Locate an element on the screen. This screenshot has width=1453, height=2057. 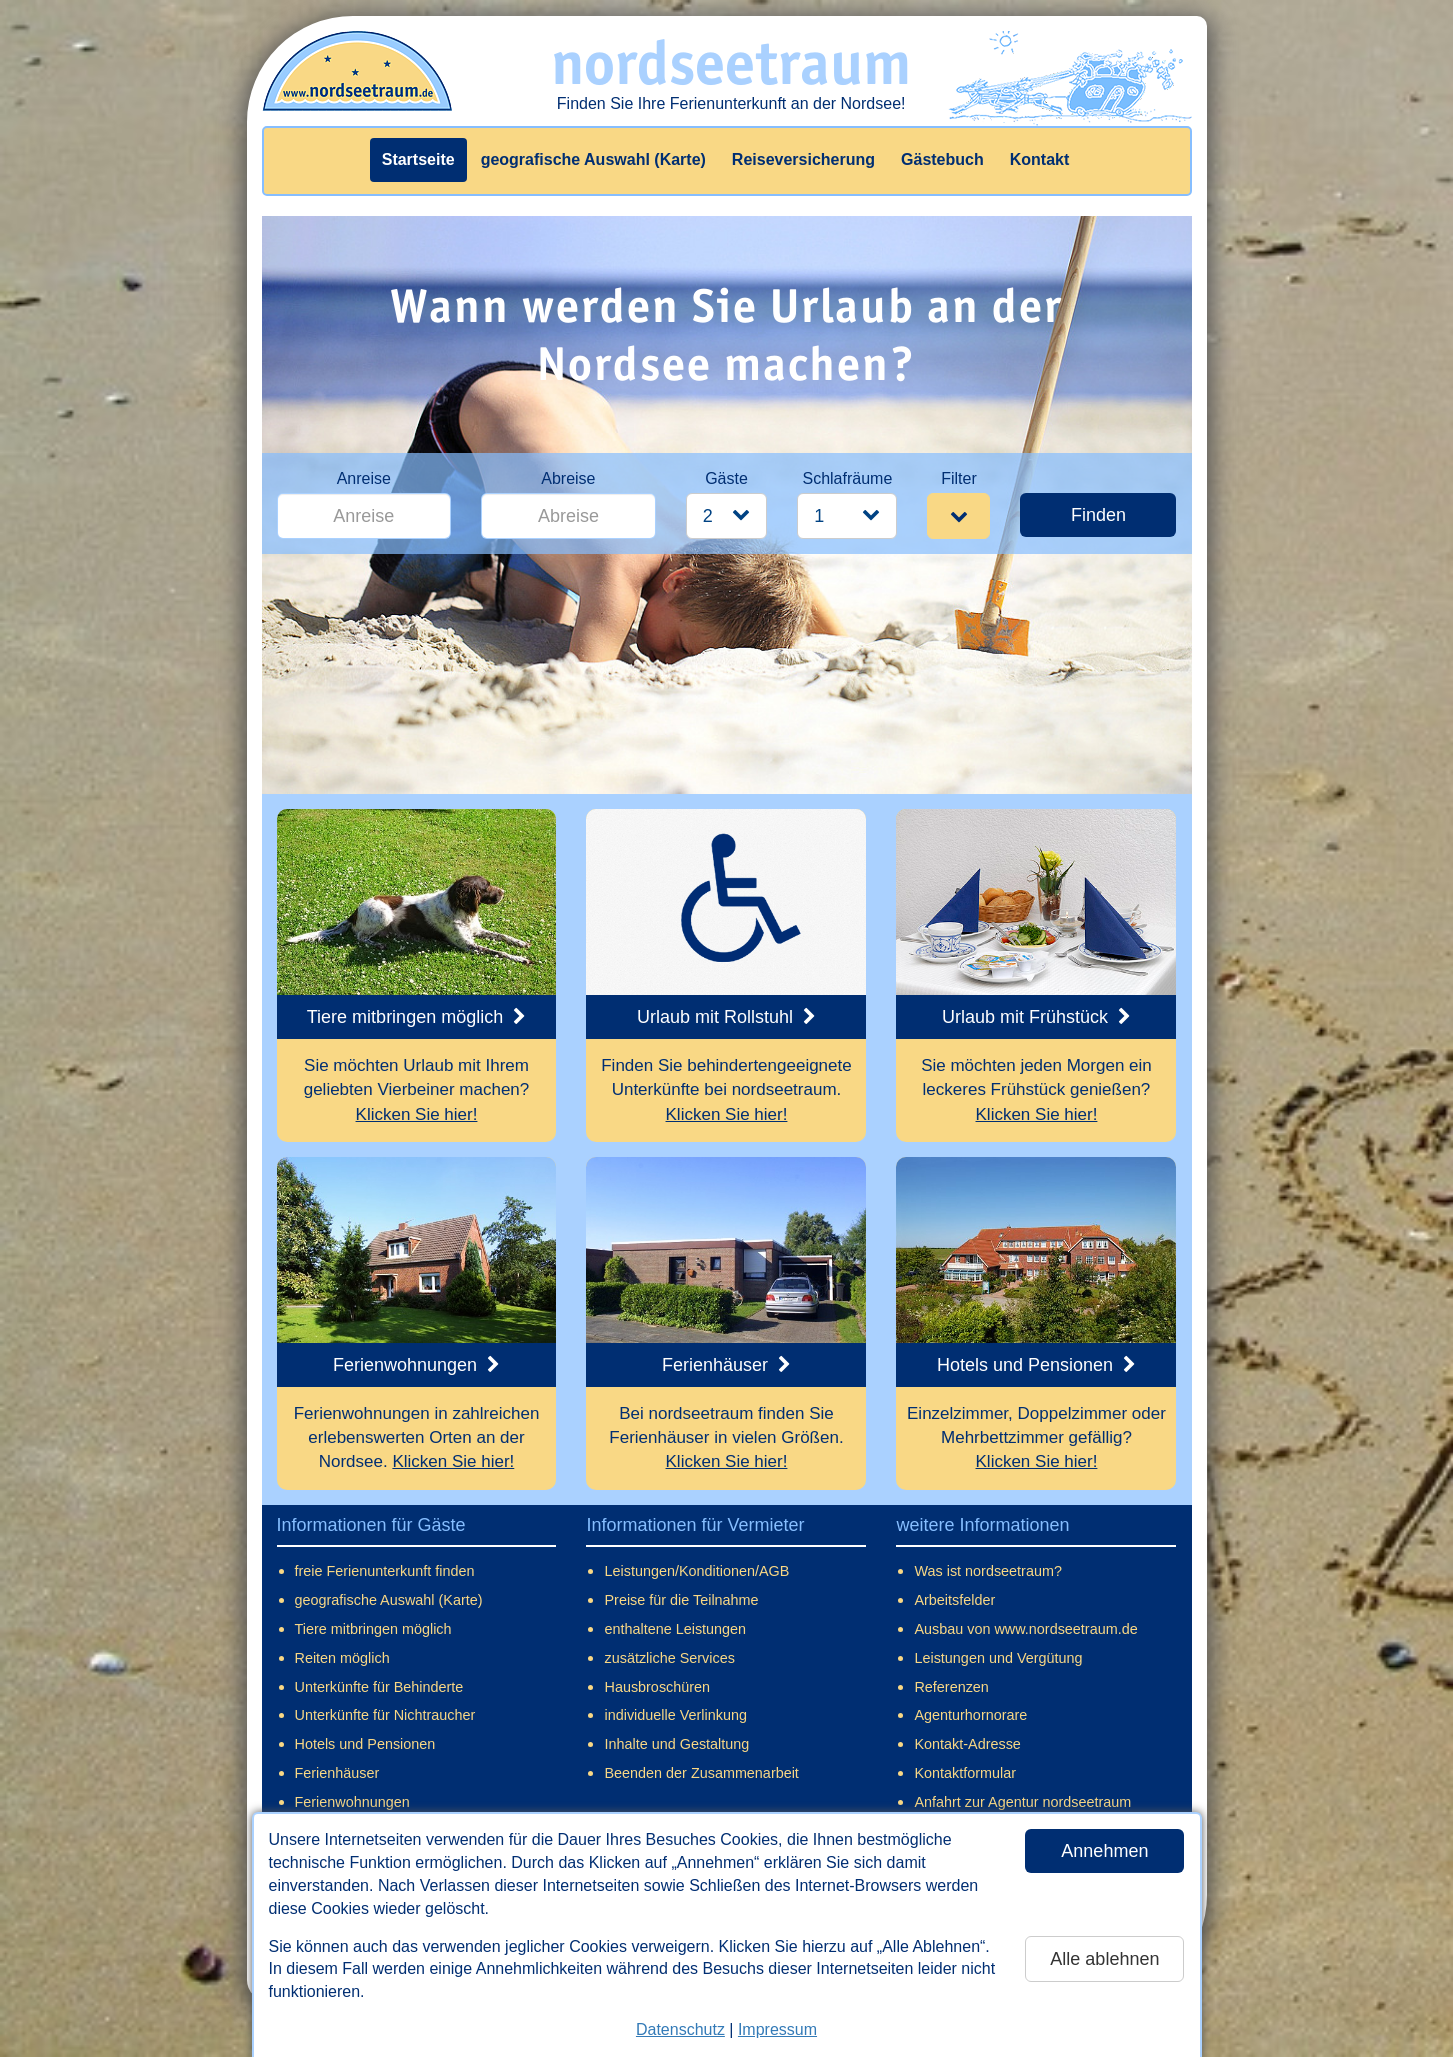
Reiseversicherung is located at coordinates (803, 159).